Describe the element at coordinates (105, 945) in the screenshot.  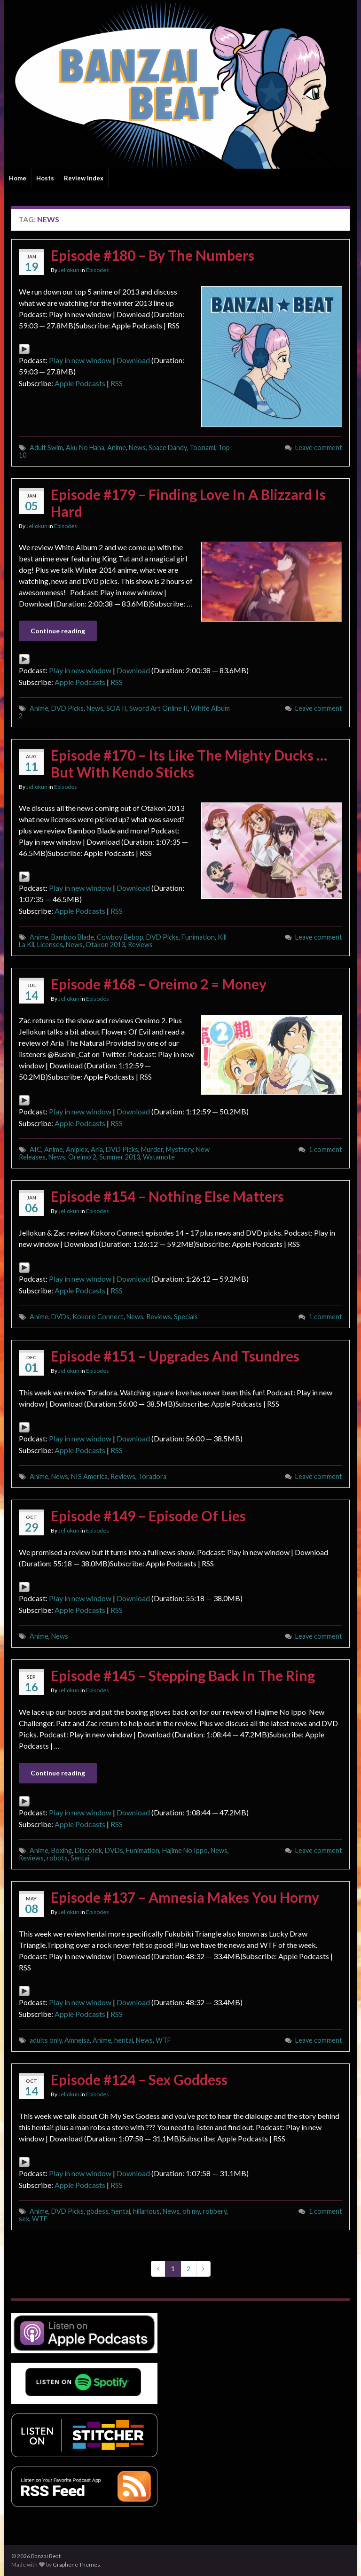
I see `Otakon 2013` at that location.